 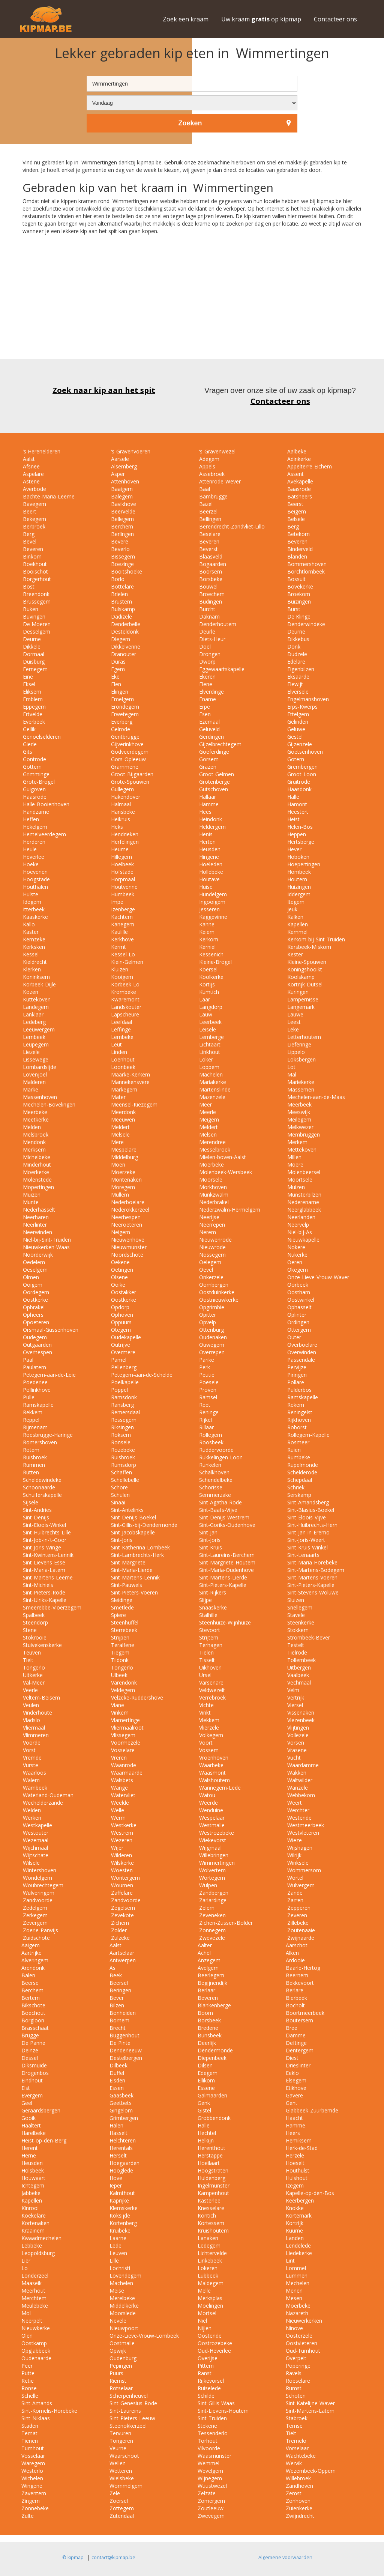 I want to click on Diest, so click(x=292, y=2057).